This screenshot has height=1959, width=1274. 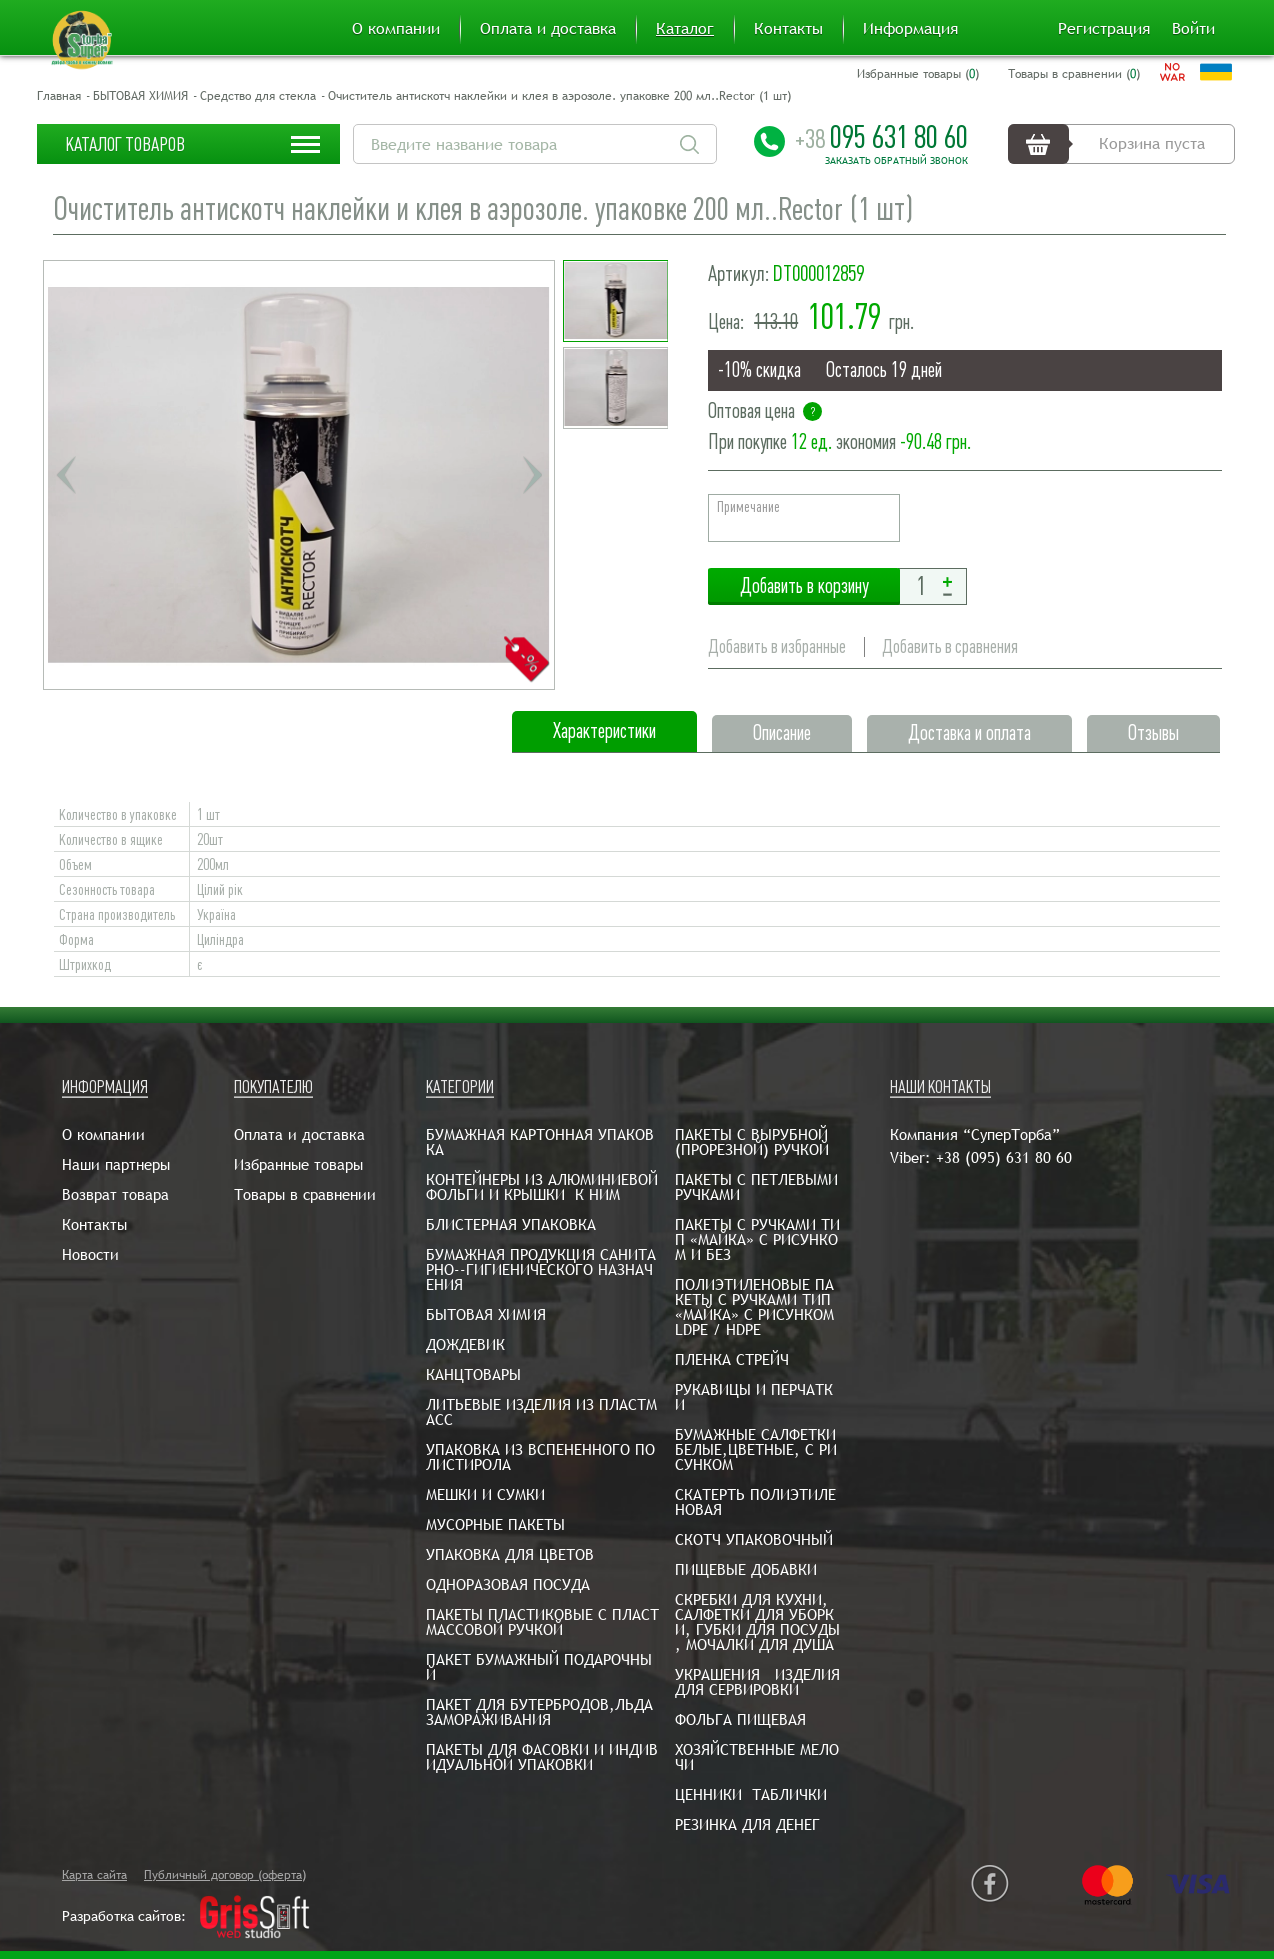 What do you see at coordinates (116, 1164) in the screenshot?
I see `Наши партнеры` at bounding box center [116, 1164].